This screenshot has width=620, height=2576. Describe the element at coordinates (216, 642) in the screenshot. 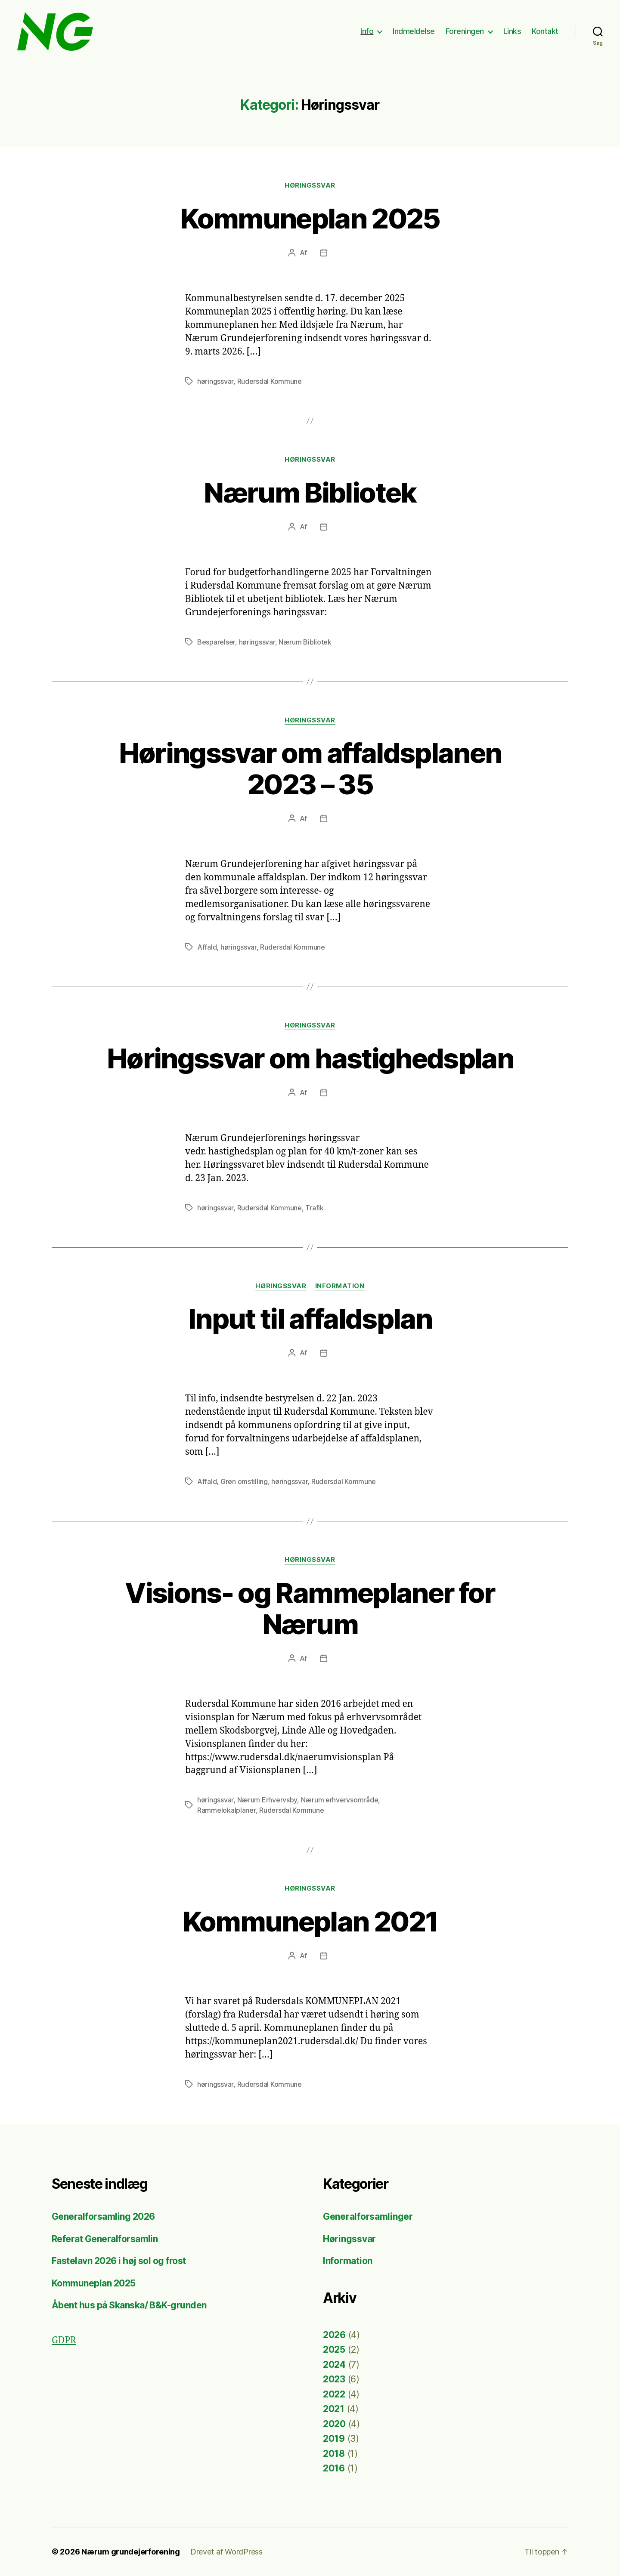

I see `Besparelser` at that location.